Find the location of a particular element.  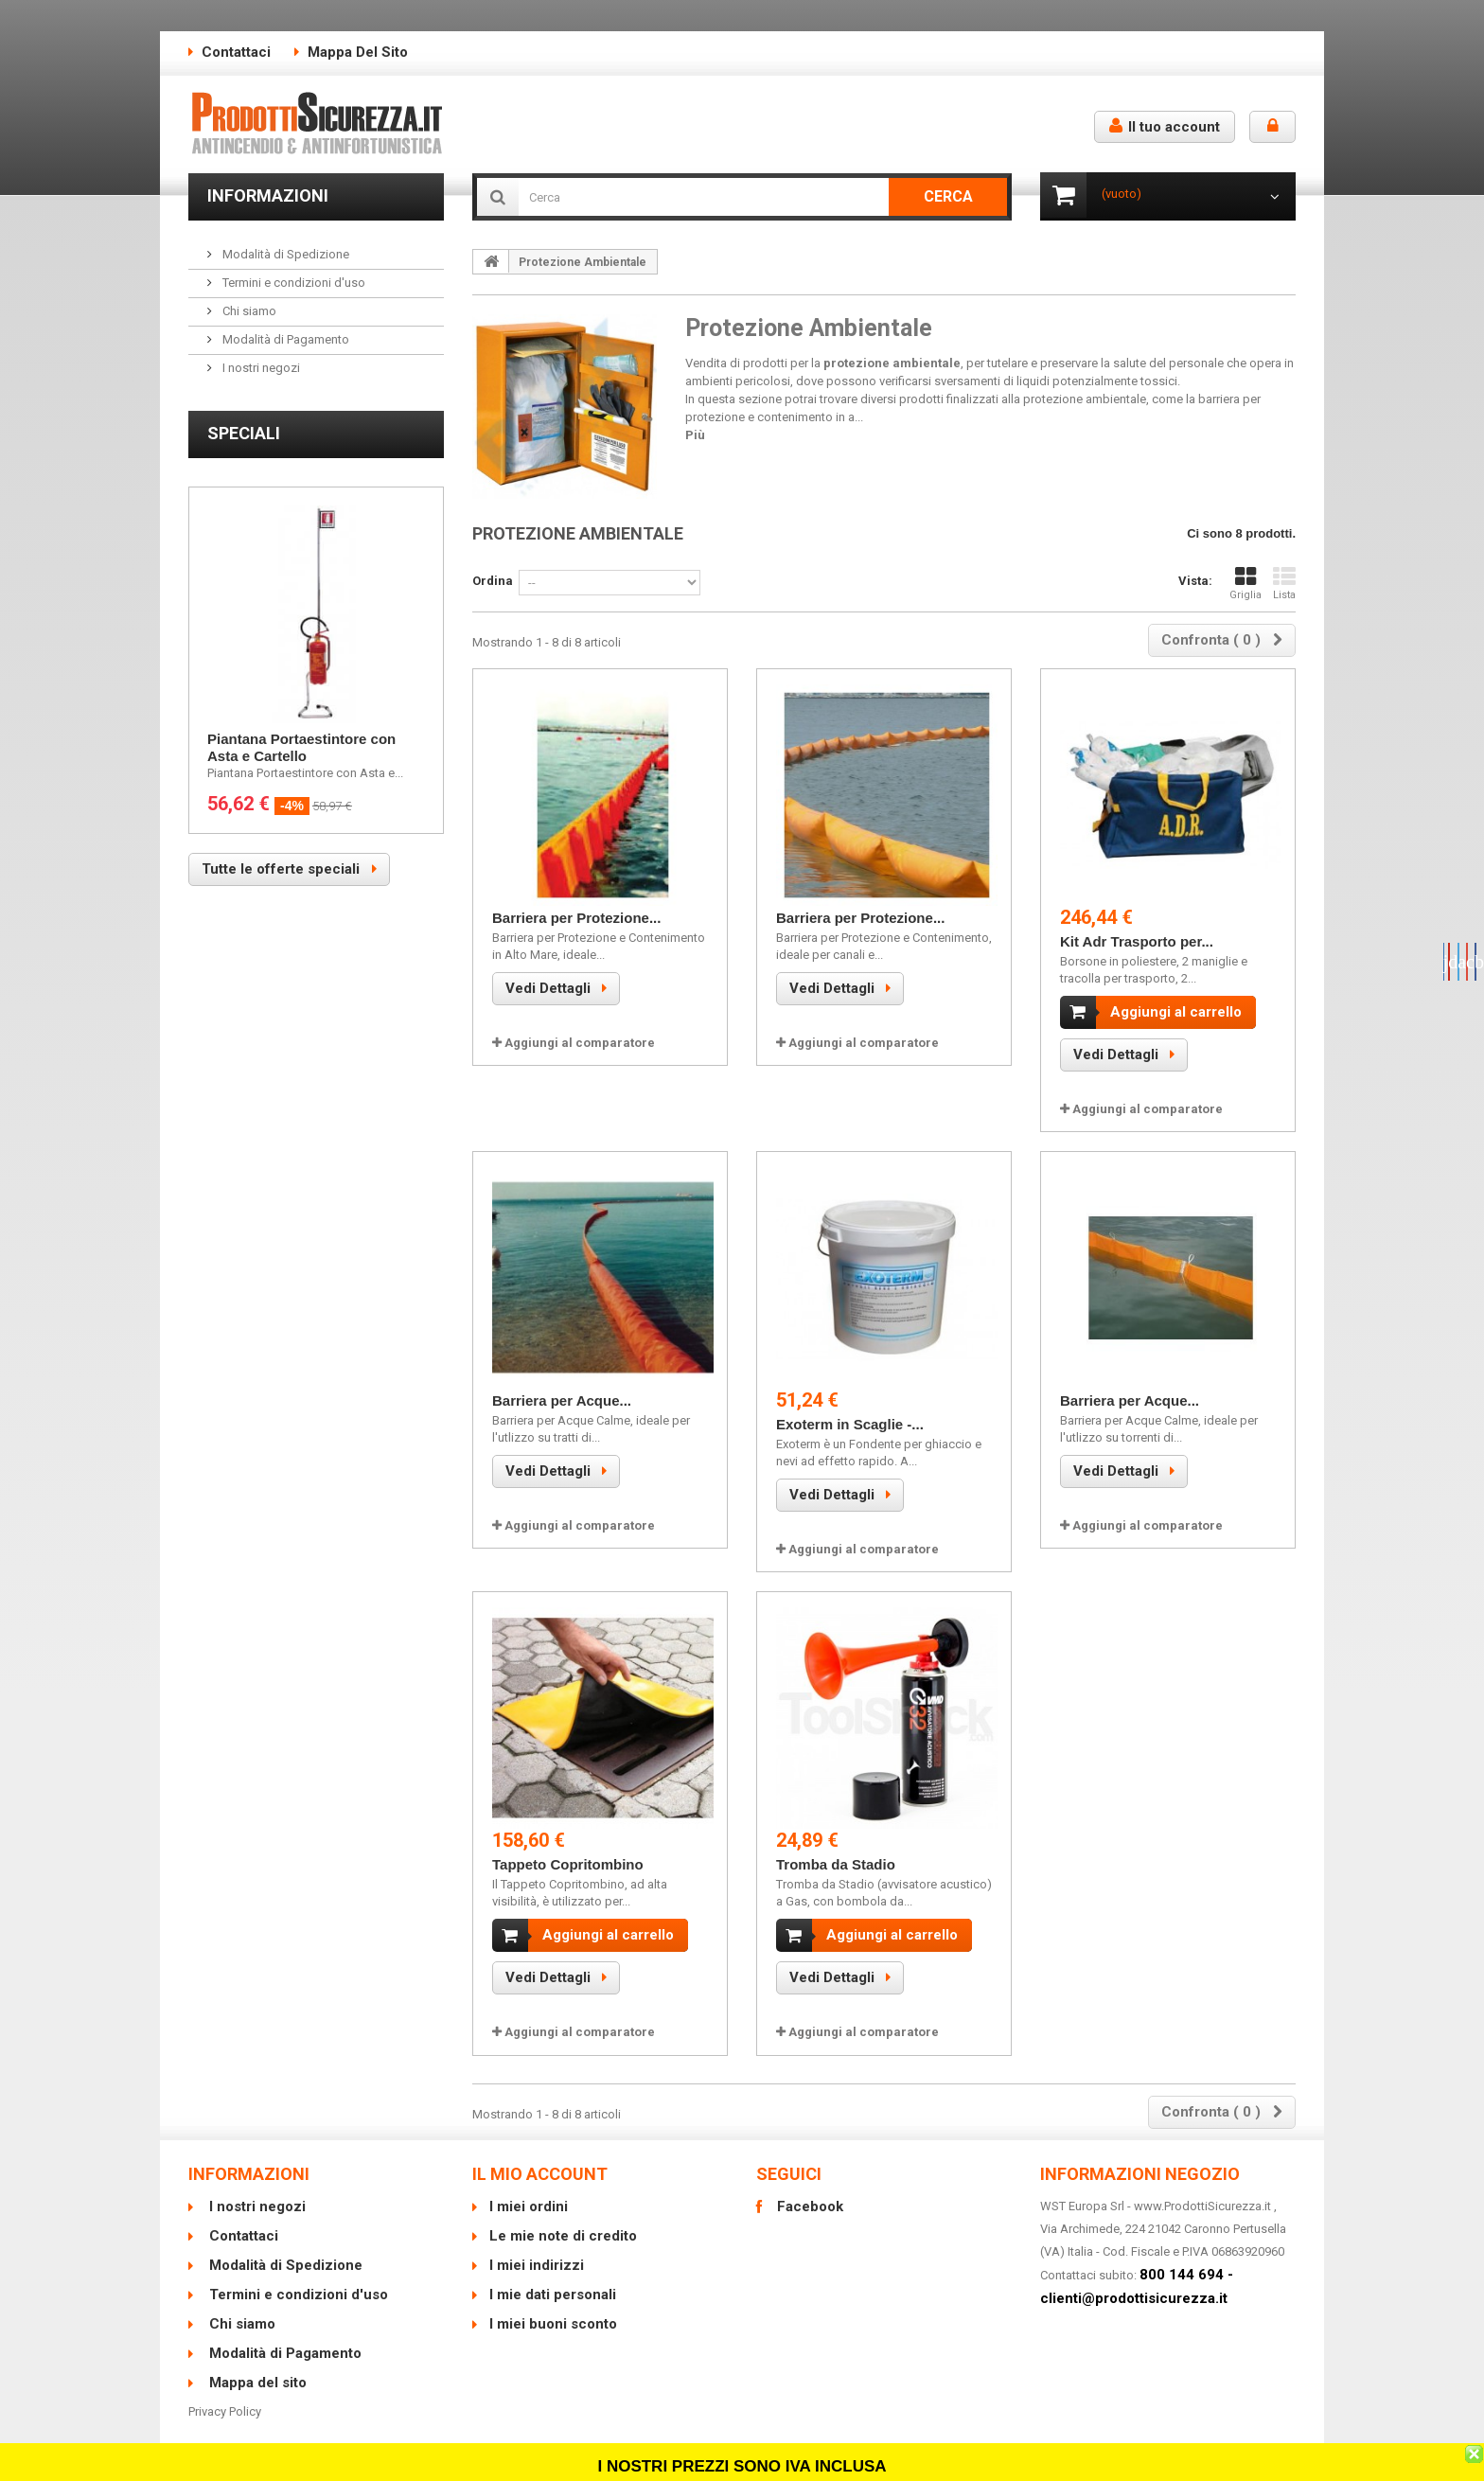

Chi siamo is located at coordinates (248, 311).